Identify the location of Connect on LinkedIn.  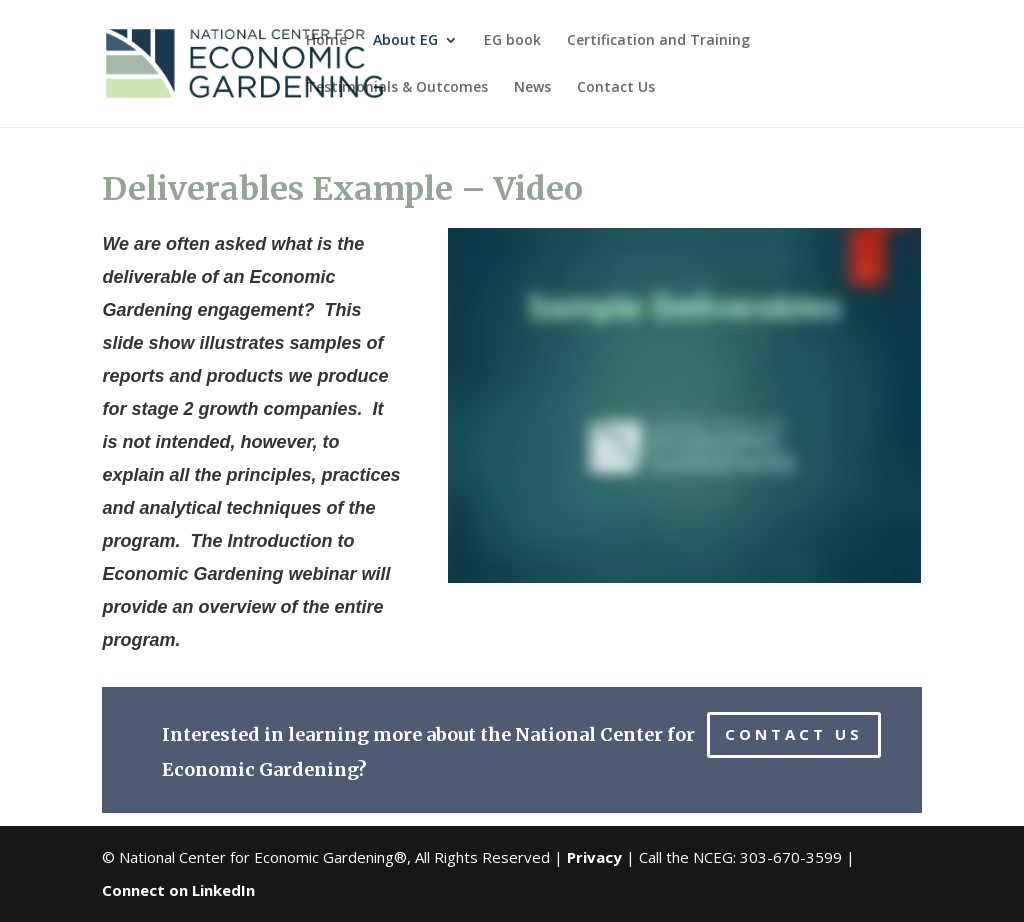
(178, 890).